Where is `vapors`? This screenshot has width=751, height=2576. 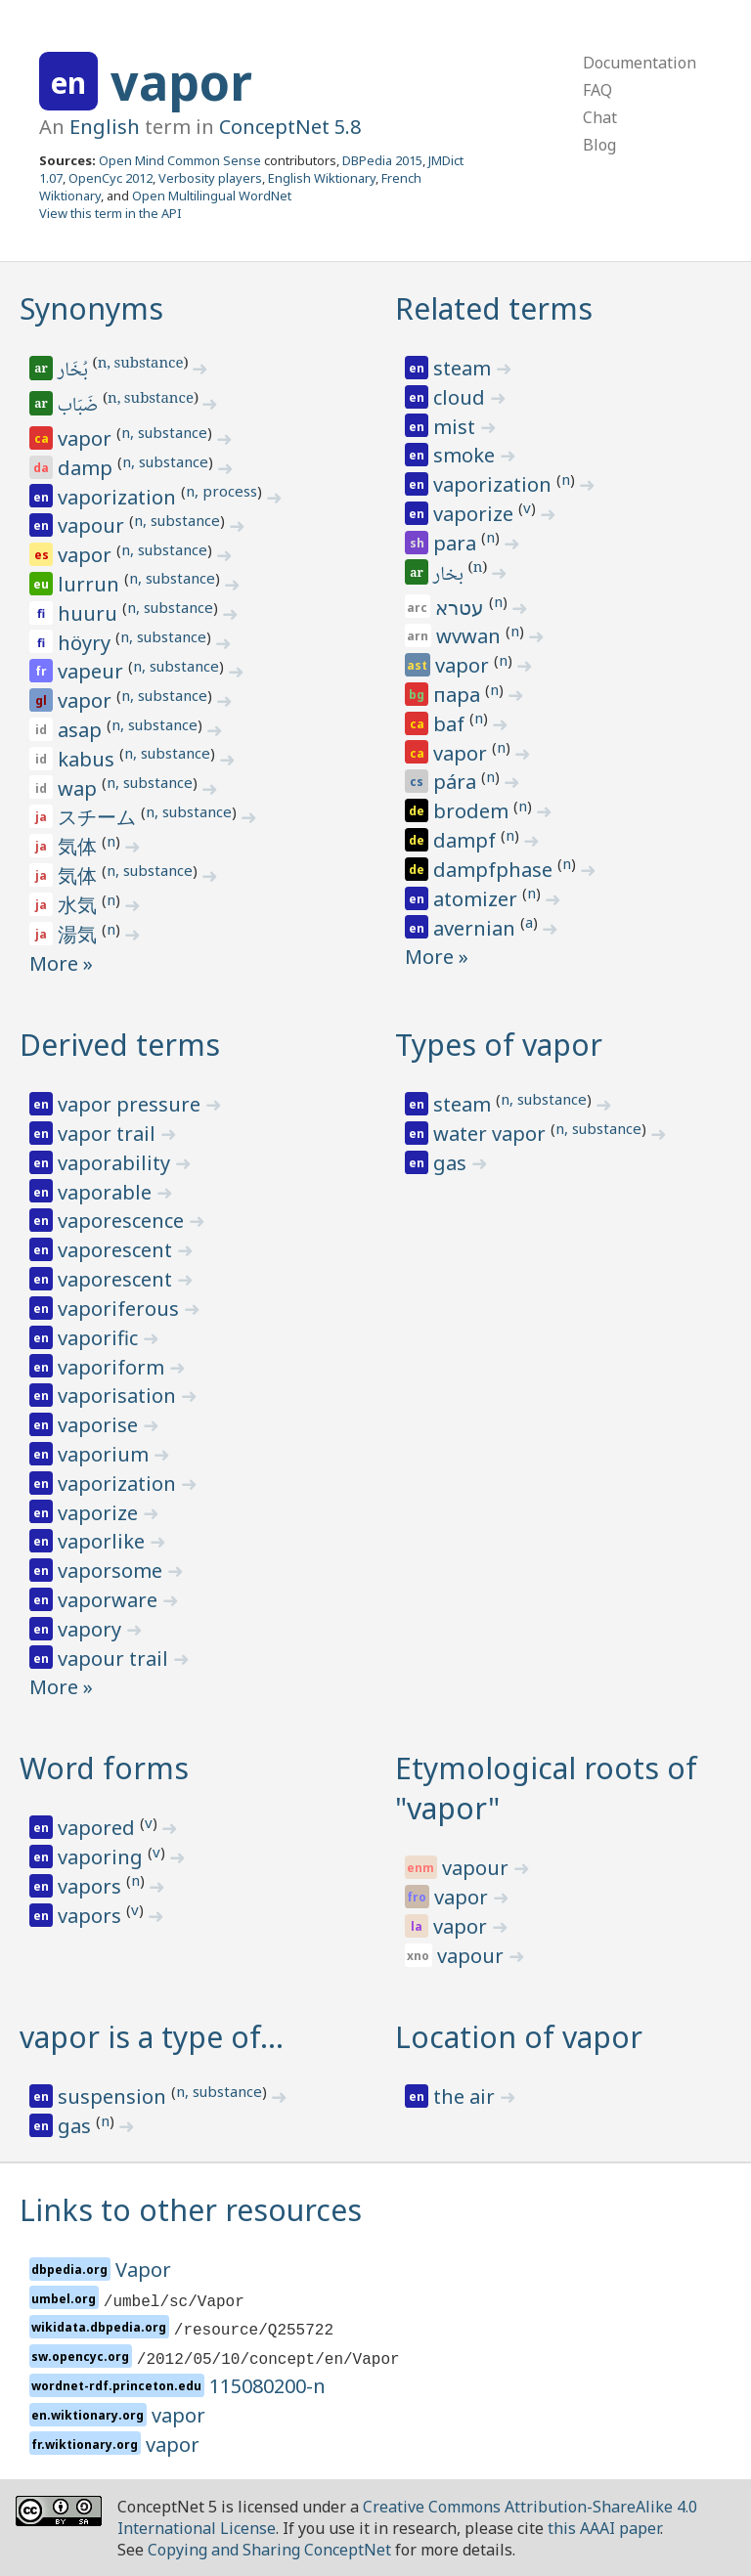 vapors is located at coordinates (92, 1886).